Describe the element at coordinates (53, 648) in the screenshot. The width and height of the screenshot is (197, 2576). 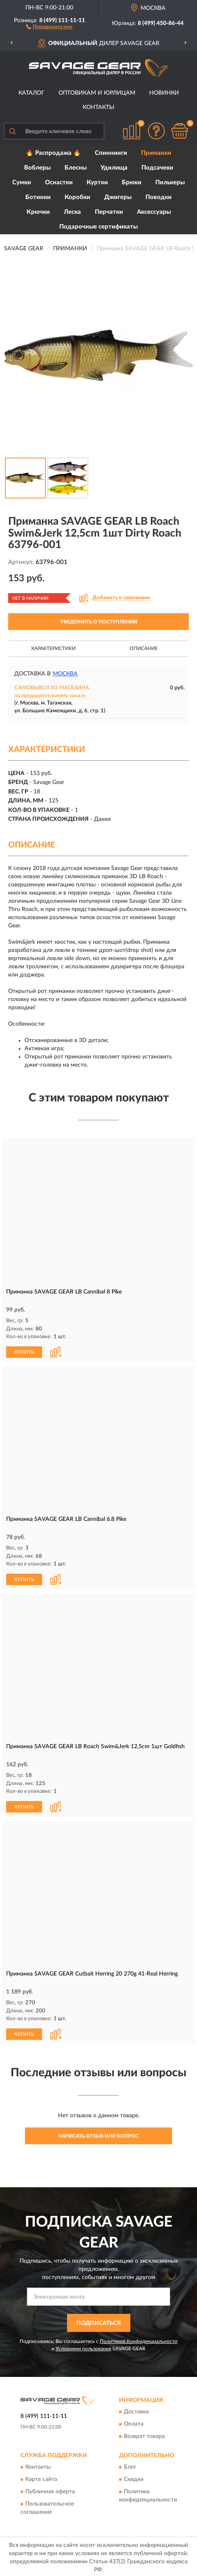
I see `Характеристики [button]` at that location.